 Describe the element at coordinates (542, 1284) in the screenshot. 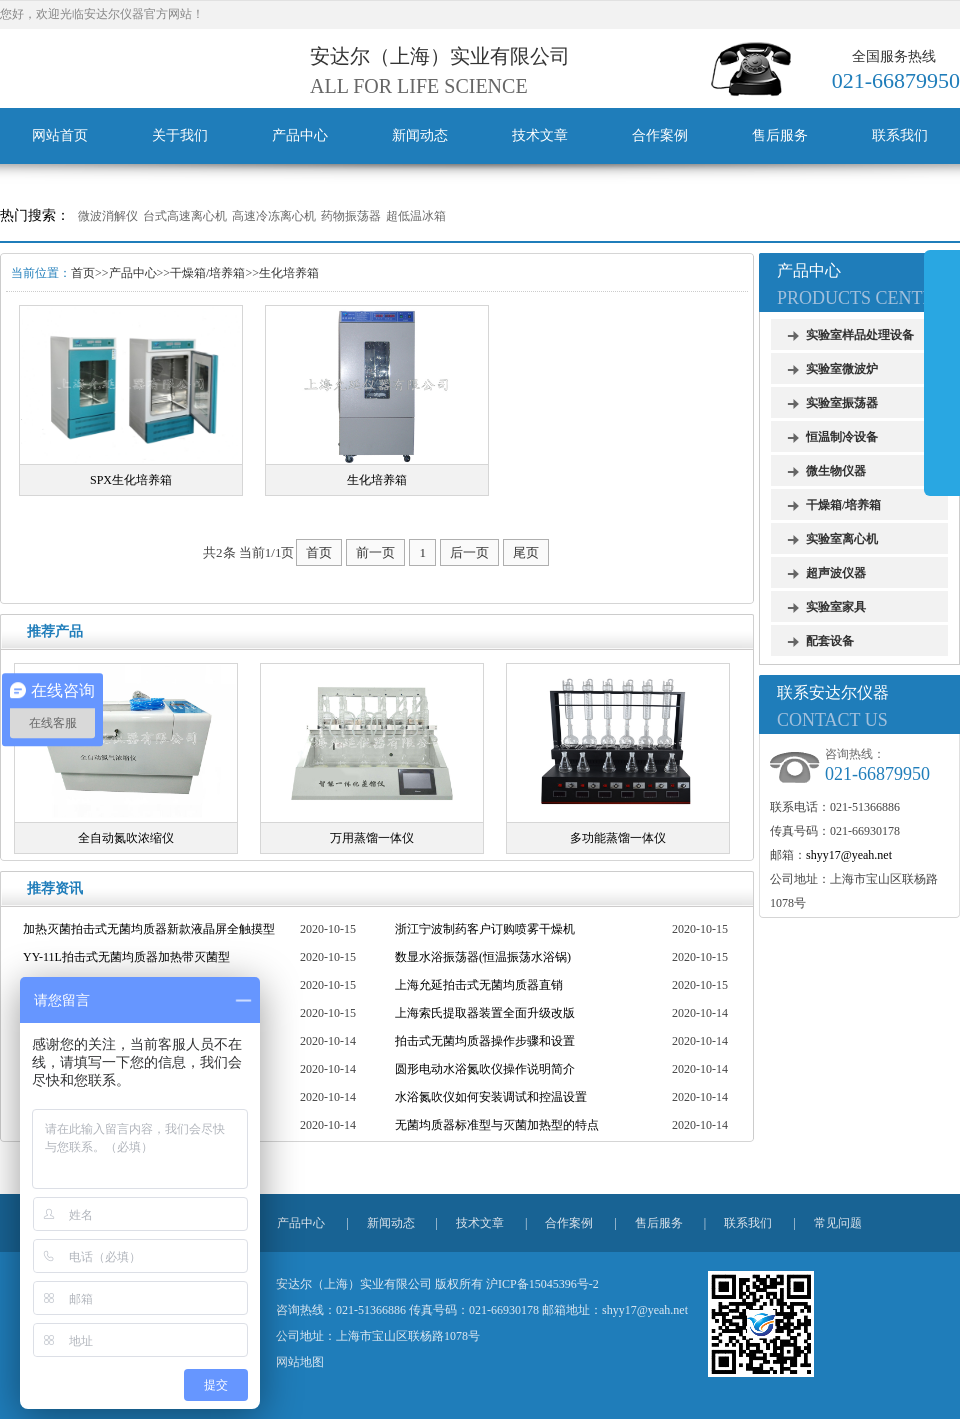

I see `沪ICP备15045396号-2` at that location.